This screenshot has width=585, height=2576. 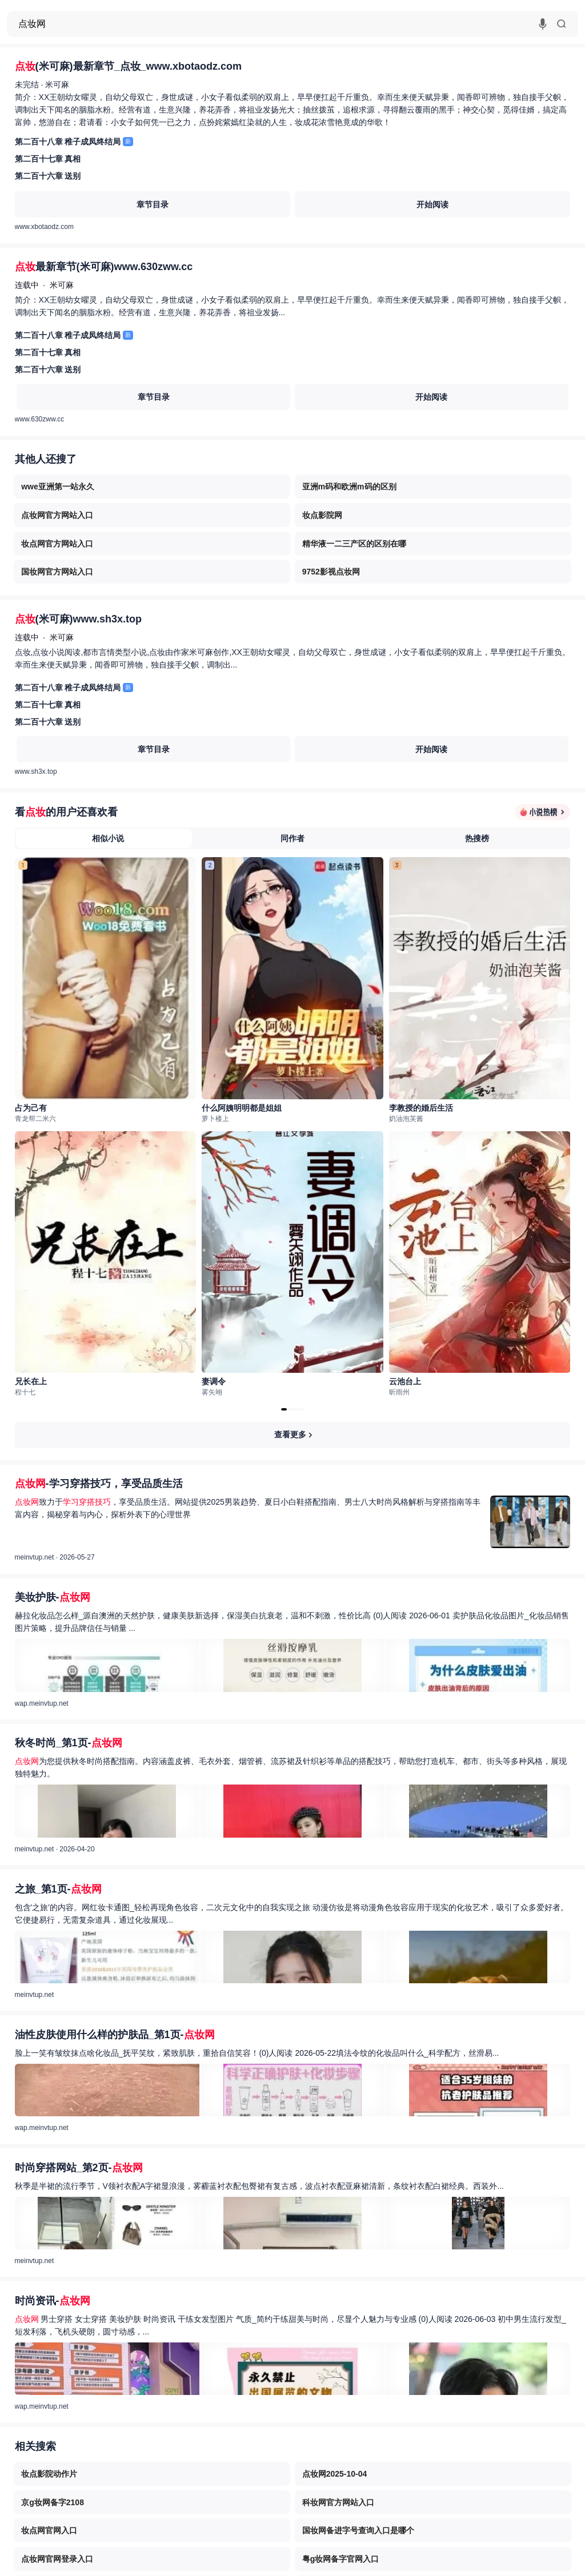 I want to click on 连载中米可麻, so click(x=44, y=285).